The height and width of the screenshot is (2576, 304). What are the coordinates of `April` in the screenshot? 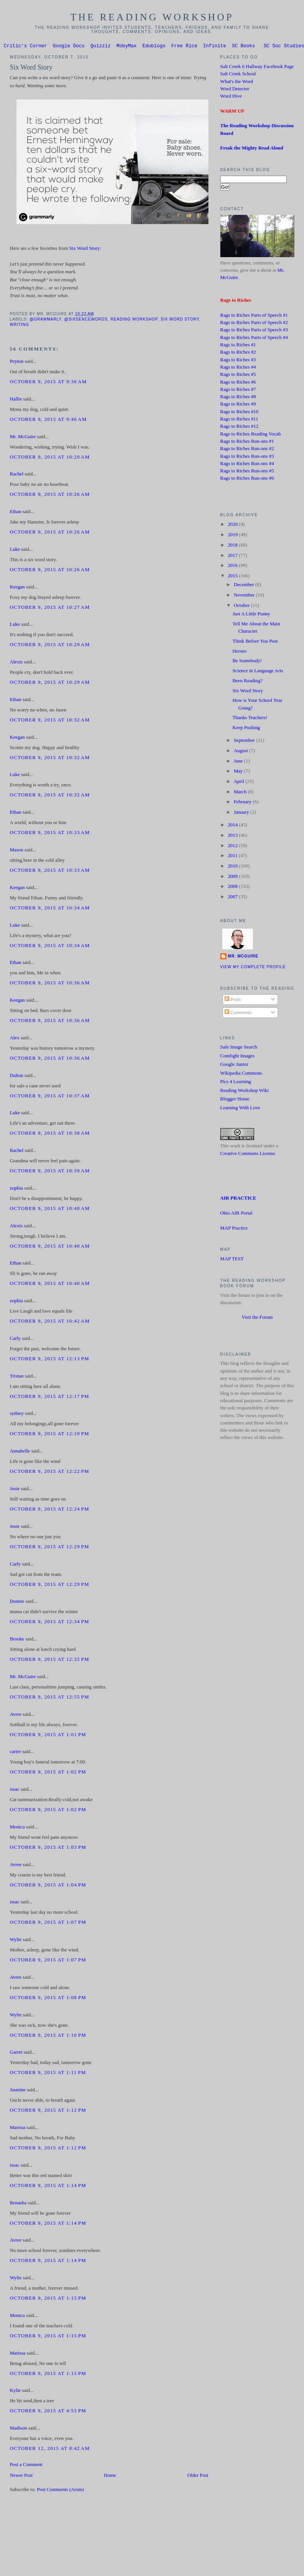 It's located at (239, 782).